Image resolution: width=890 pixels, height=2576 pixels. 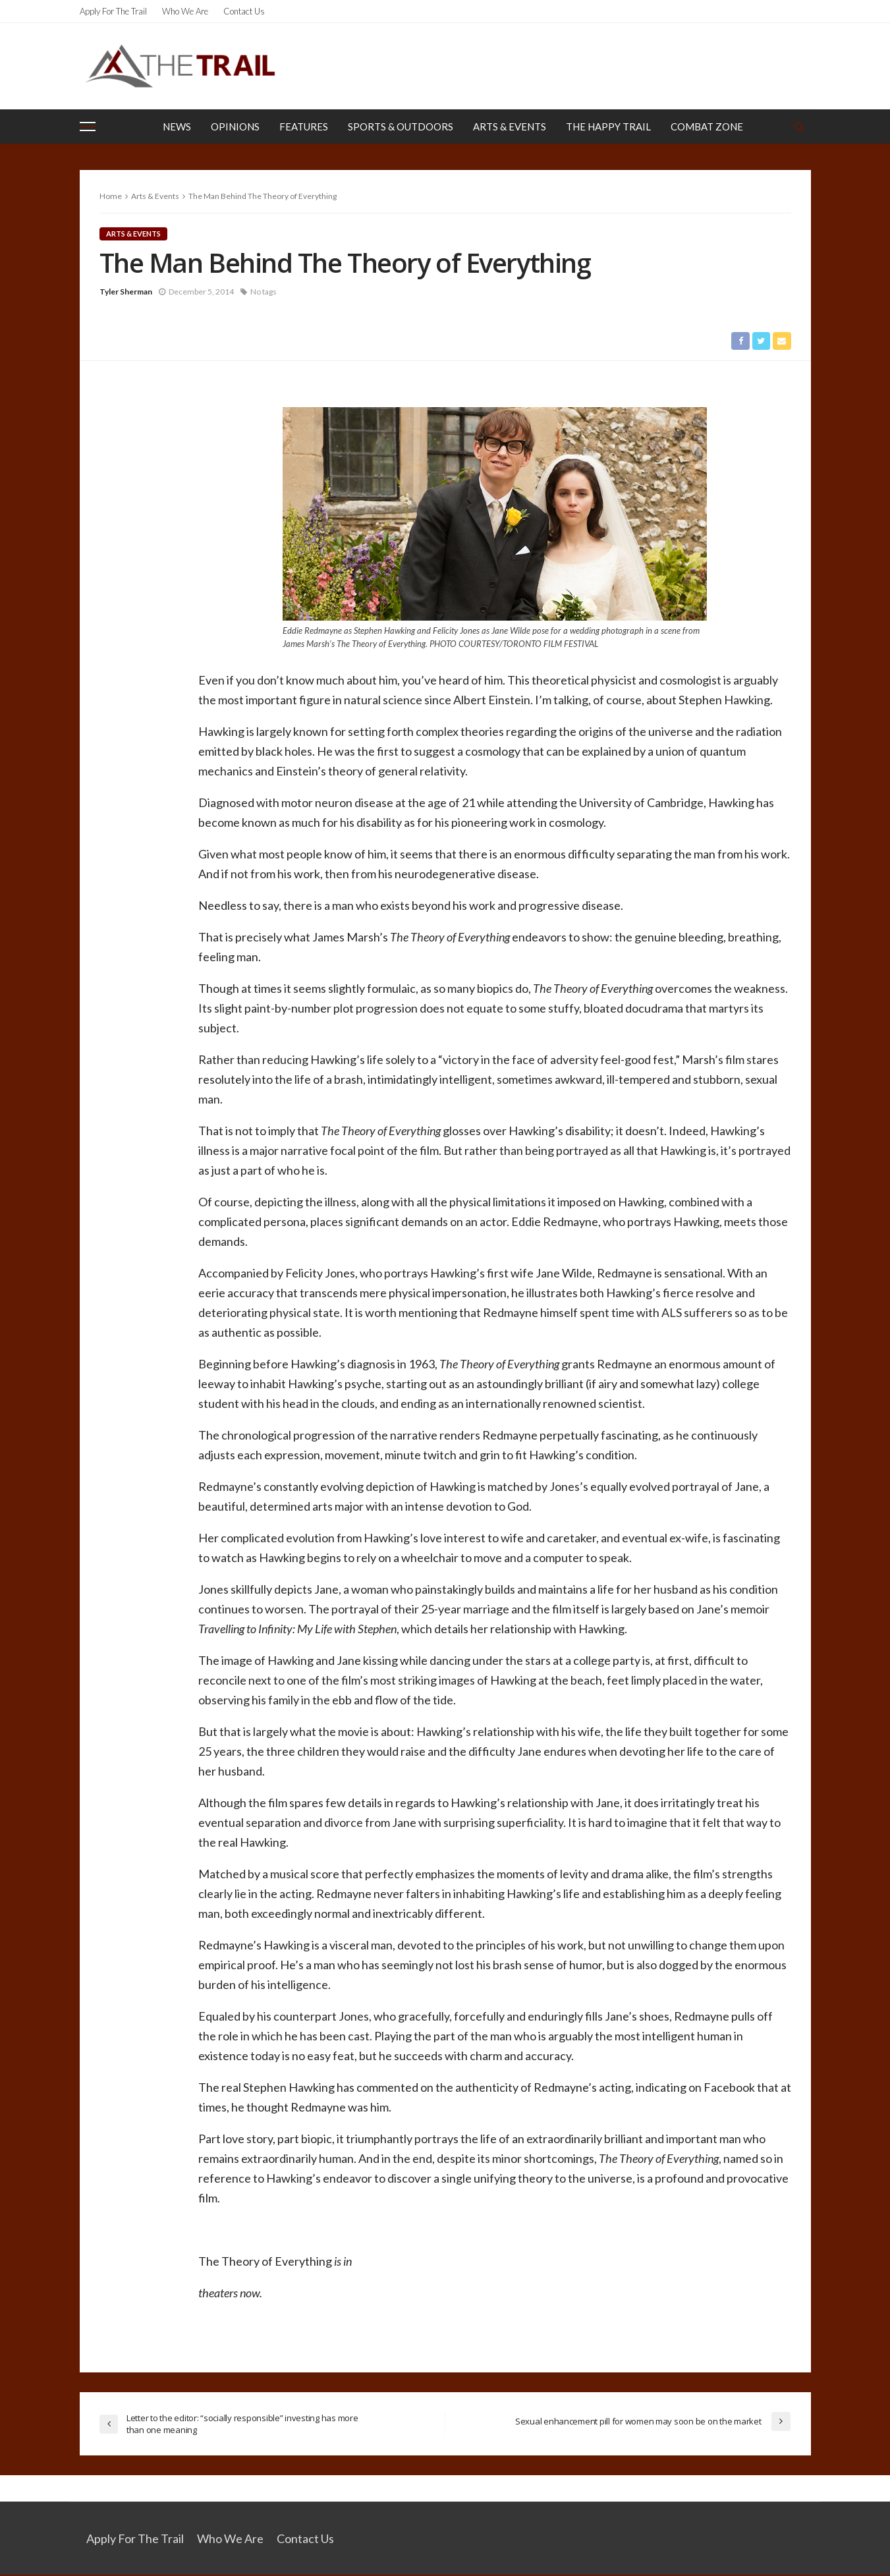 What do you see at coordinates (509, 126) in the screenshot?
I see `Arts & Events` at bounding box center [509, 126].